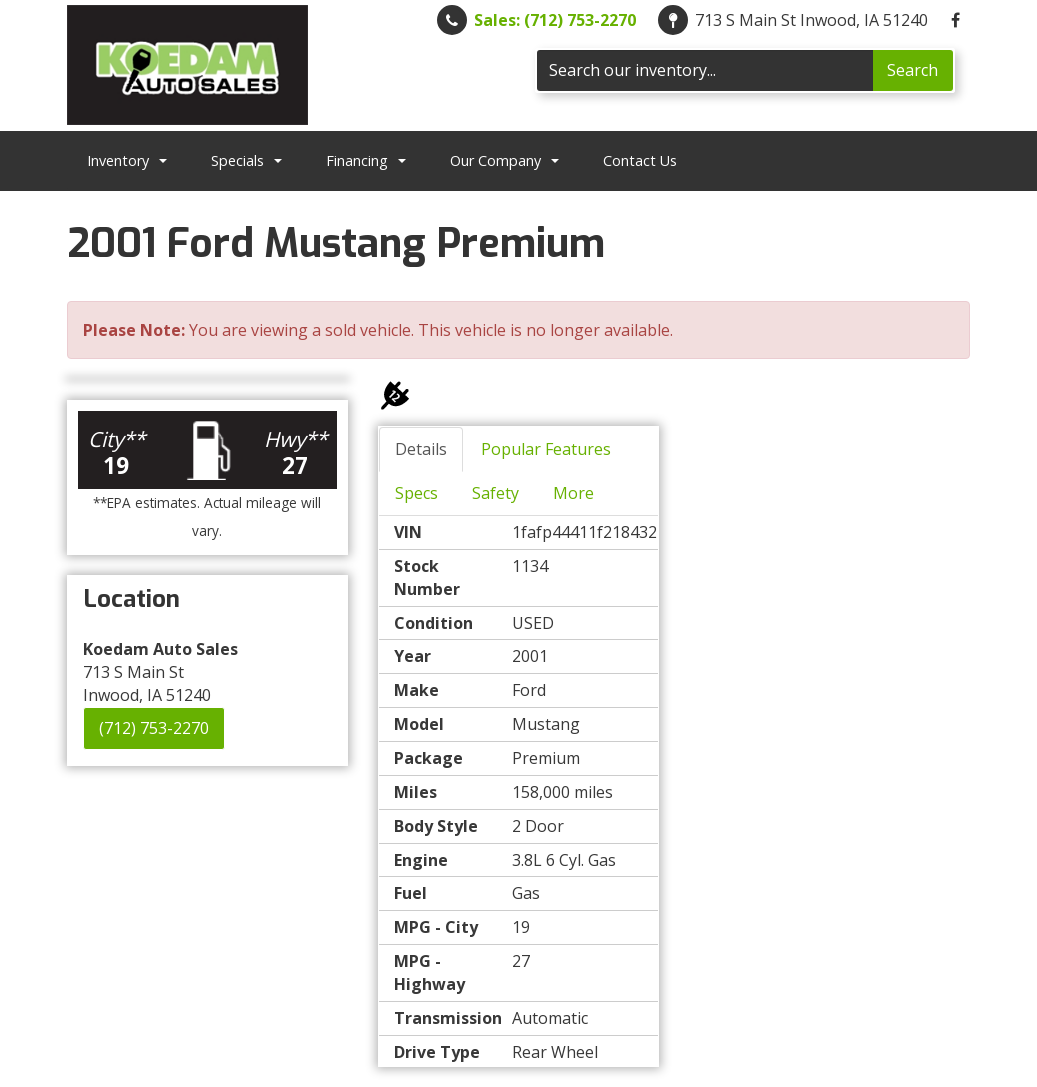  What do you see at coordinates (912, 70) in the screenshot?
I see `Search` at bounding box center [912, 70].